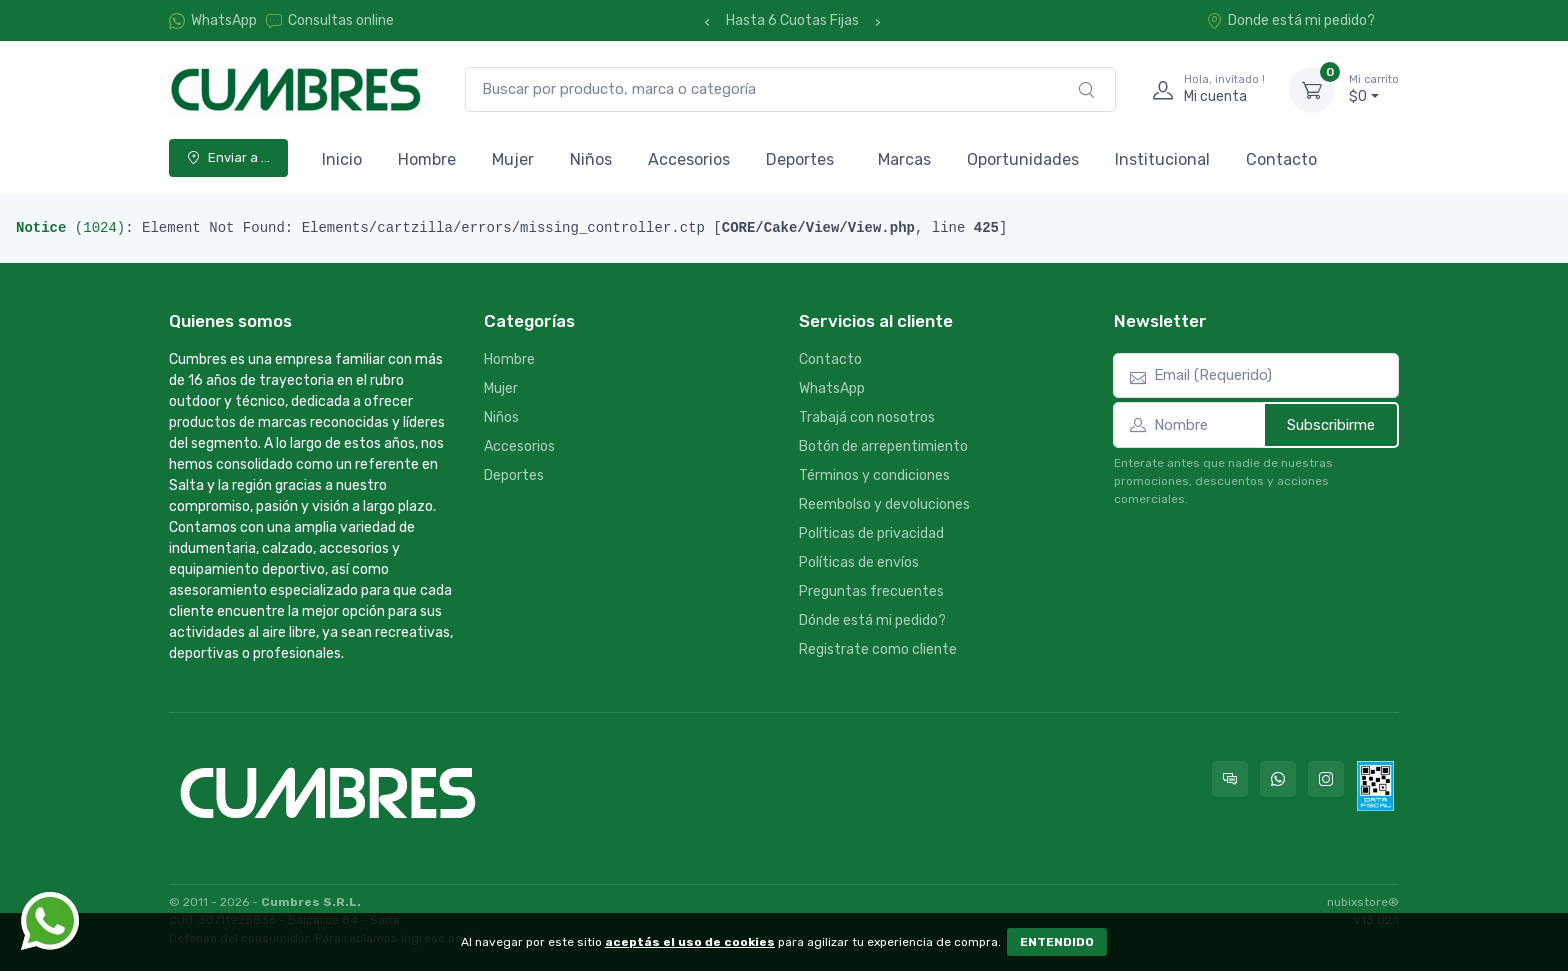 This screenshot has height=971, width=1568. Describe the element at coordinates (427, 159) in the screenshot. I see `Hombre` at that location.